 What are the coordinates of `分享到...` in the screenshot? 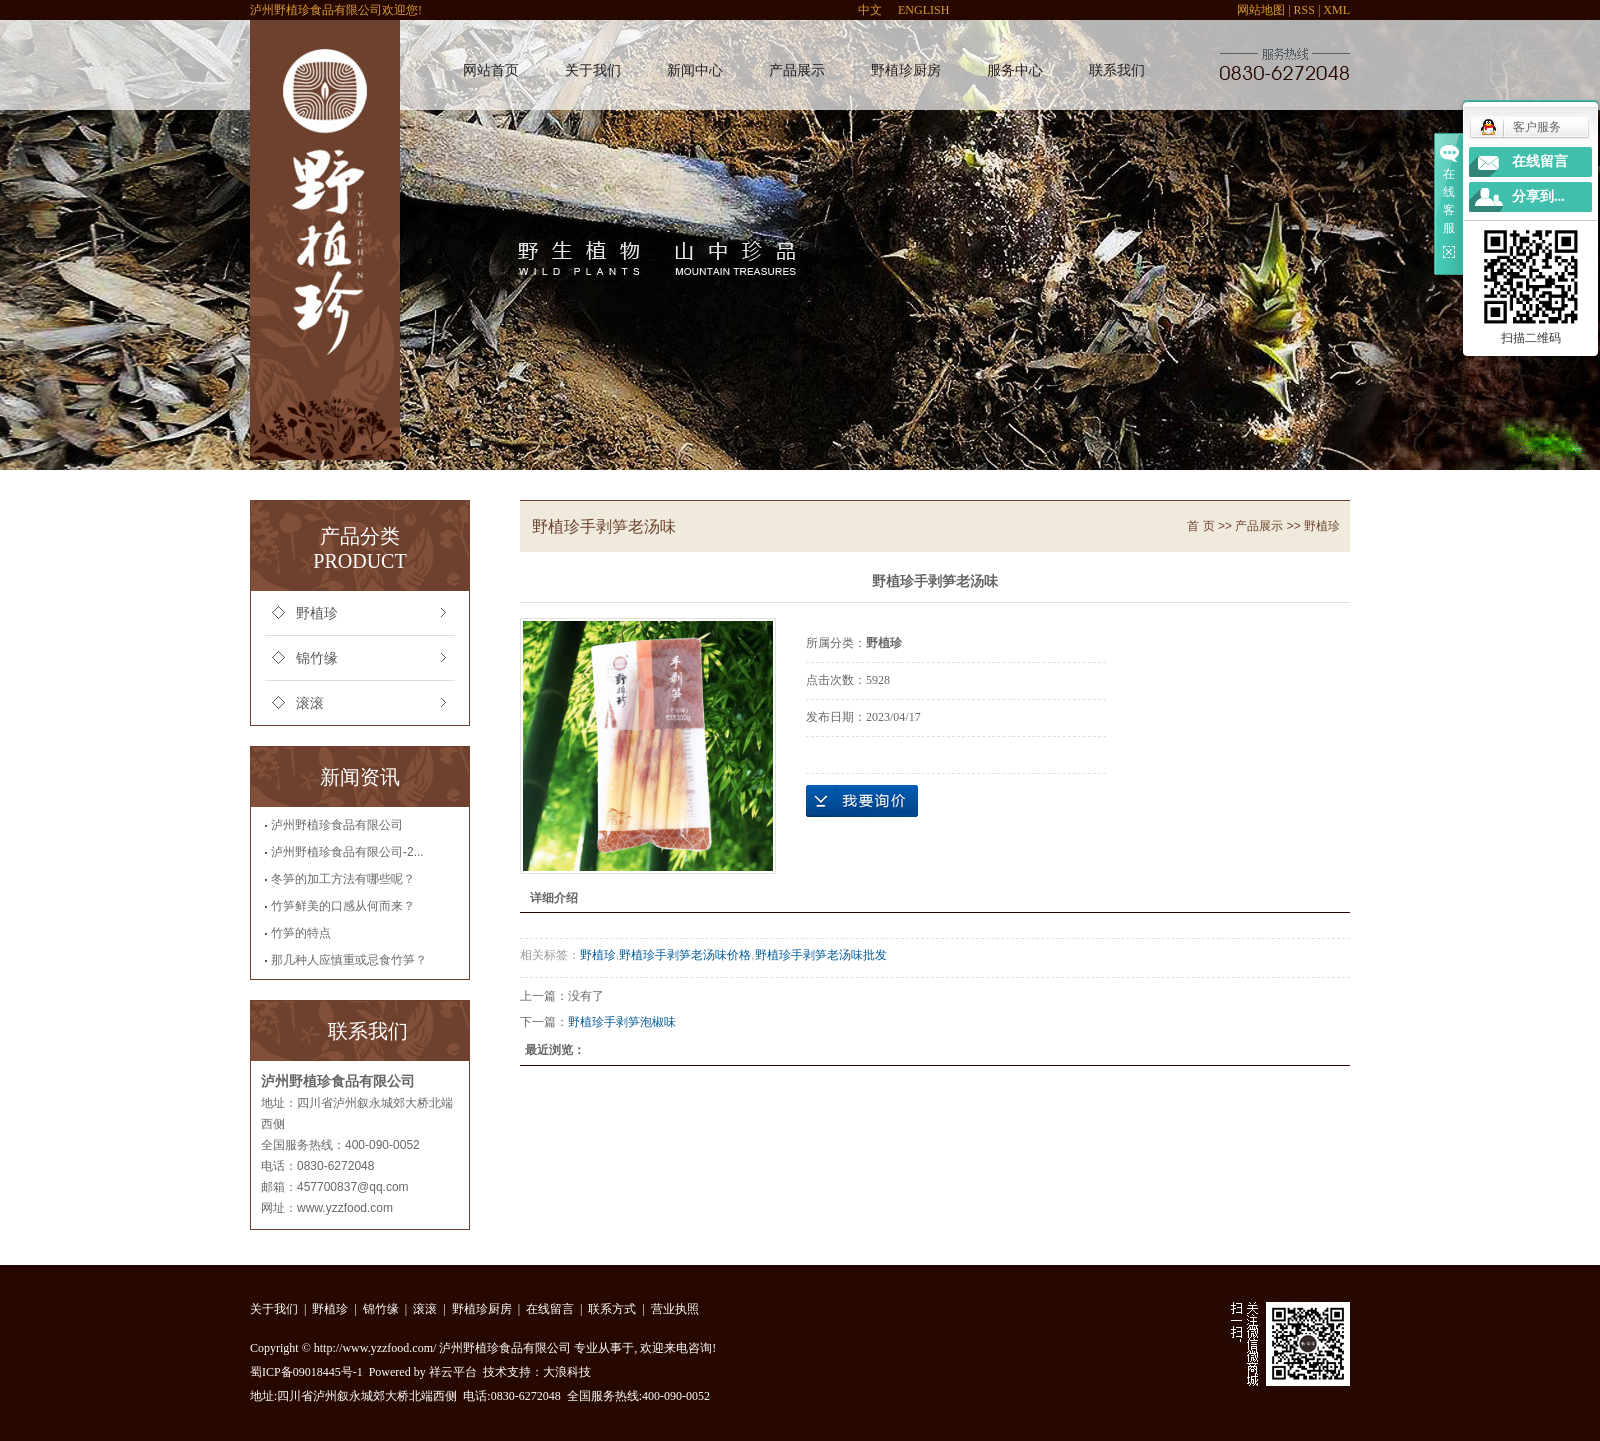 It's located at (1538, 196).